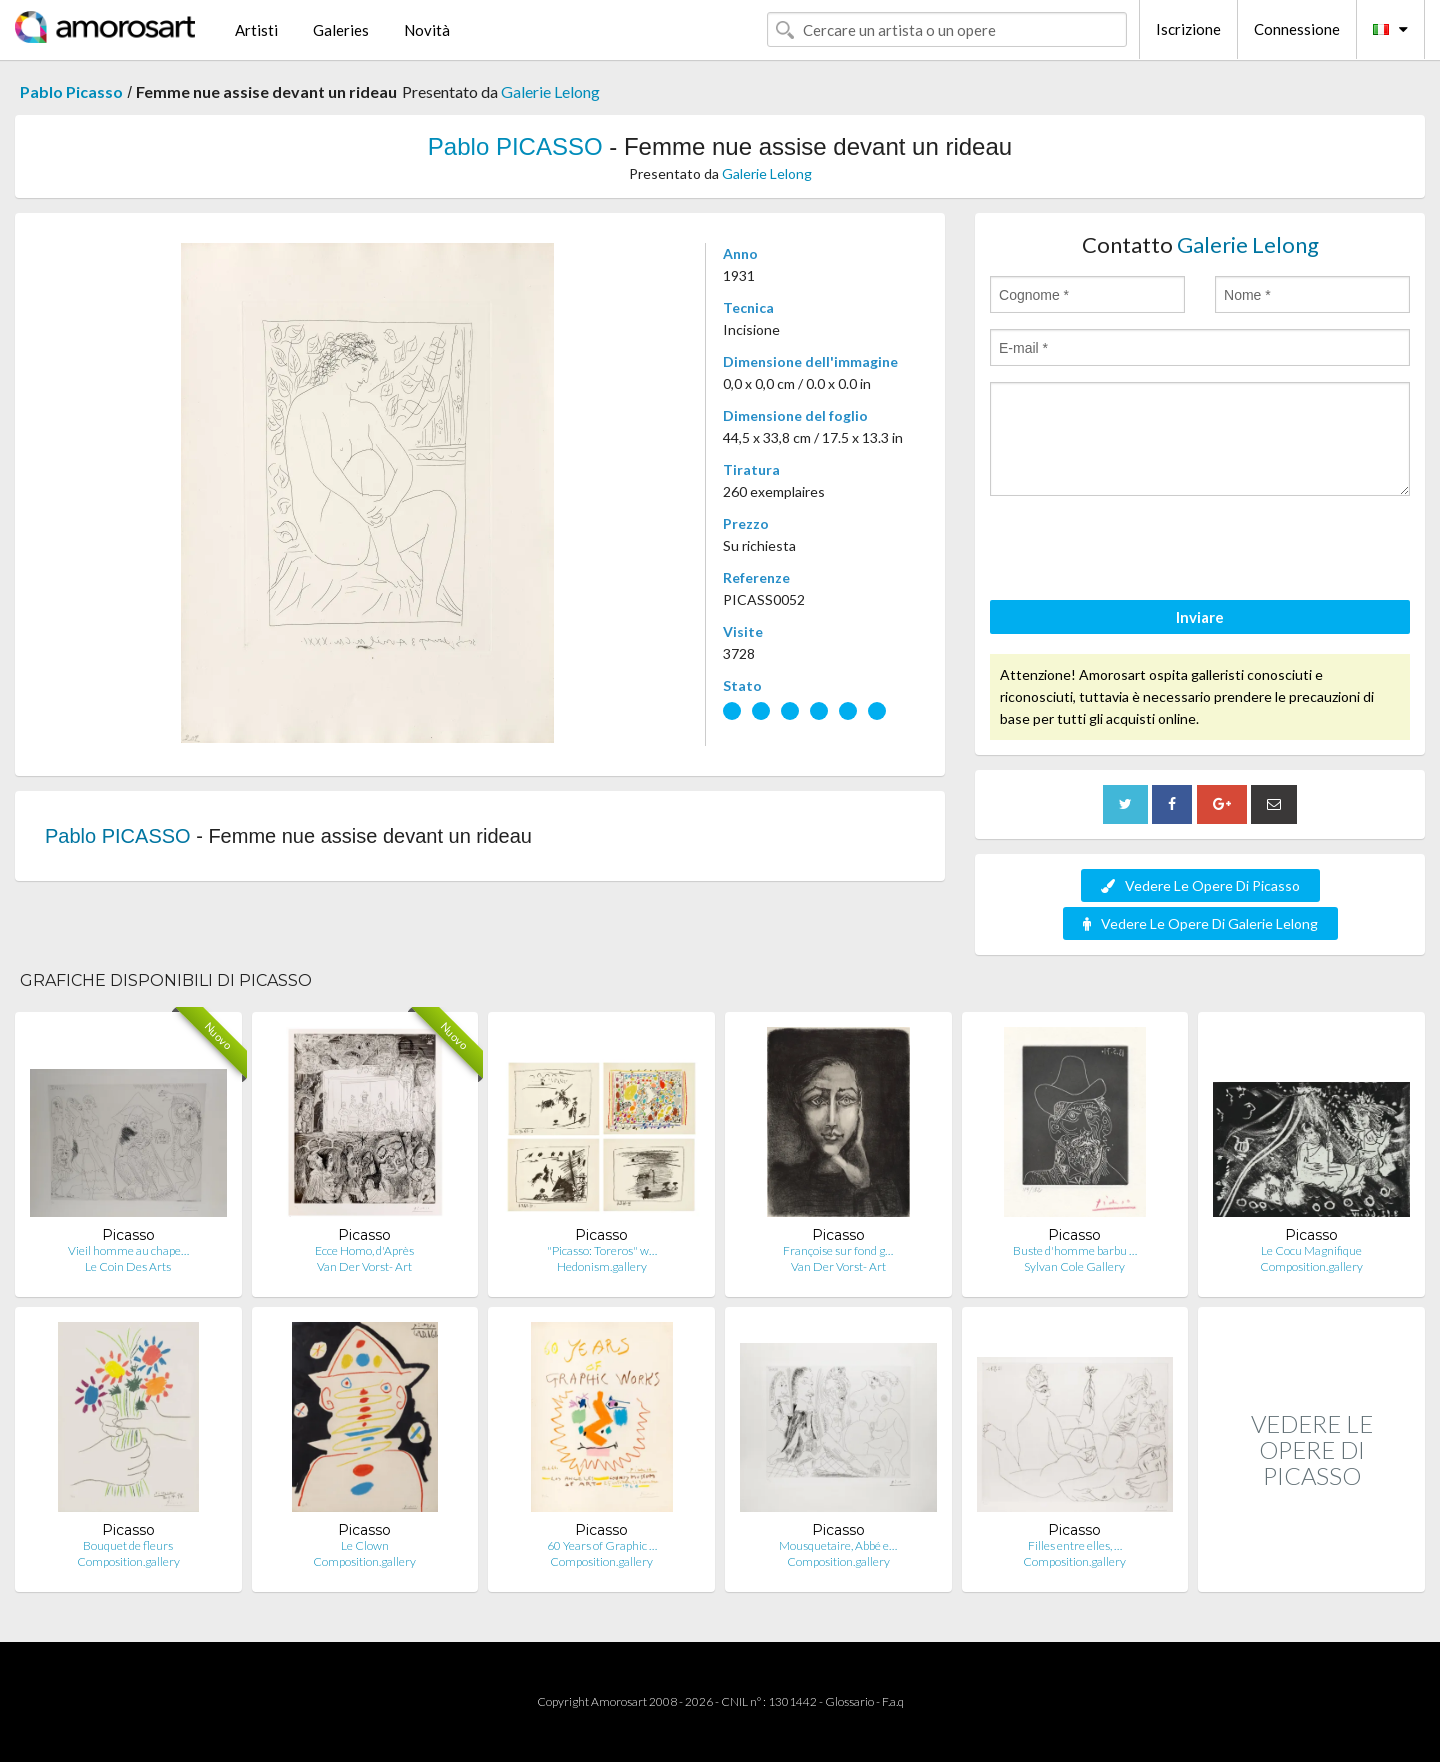 Image resolution: width=1440 pixels, height=1762 pixels. What do you see at coordinates (365, 1545) in the screenshot?
I see `Le Clown` at bounding box center [365, 1545].